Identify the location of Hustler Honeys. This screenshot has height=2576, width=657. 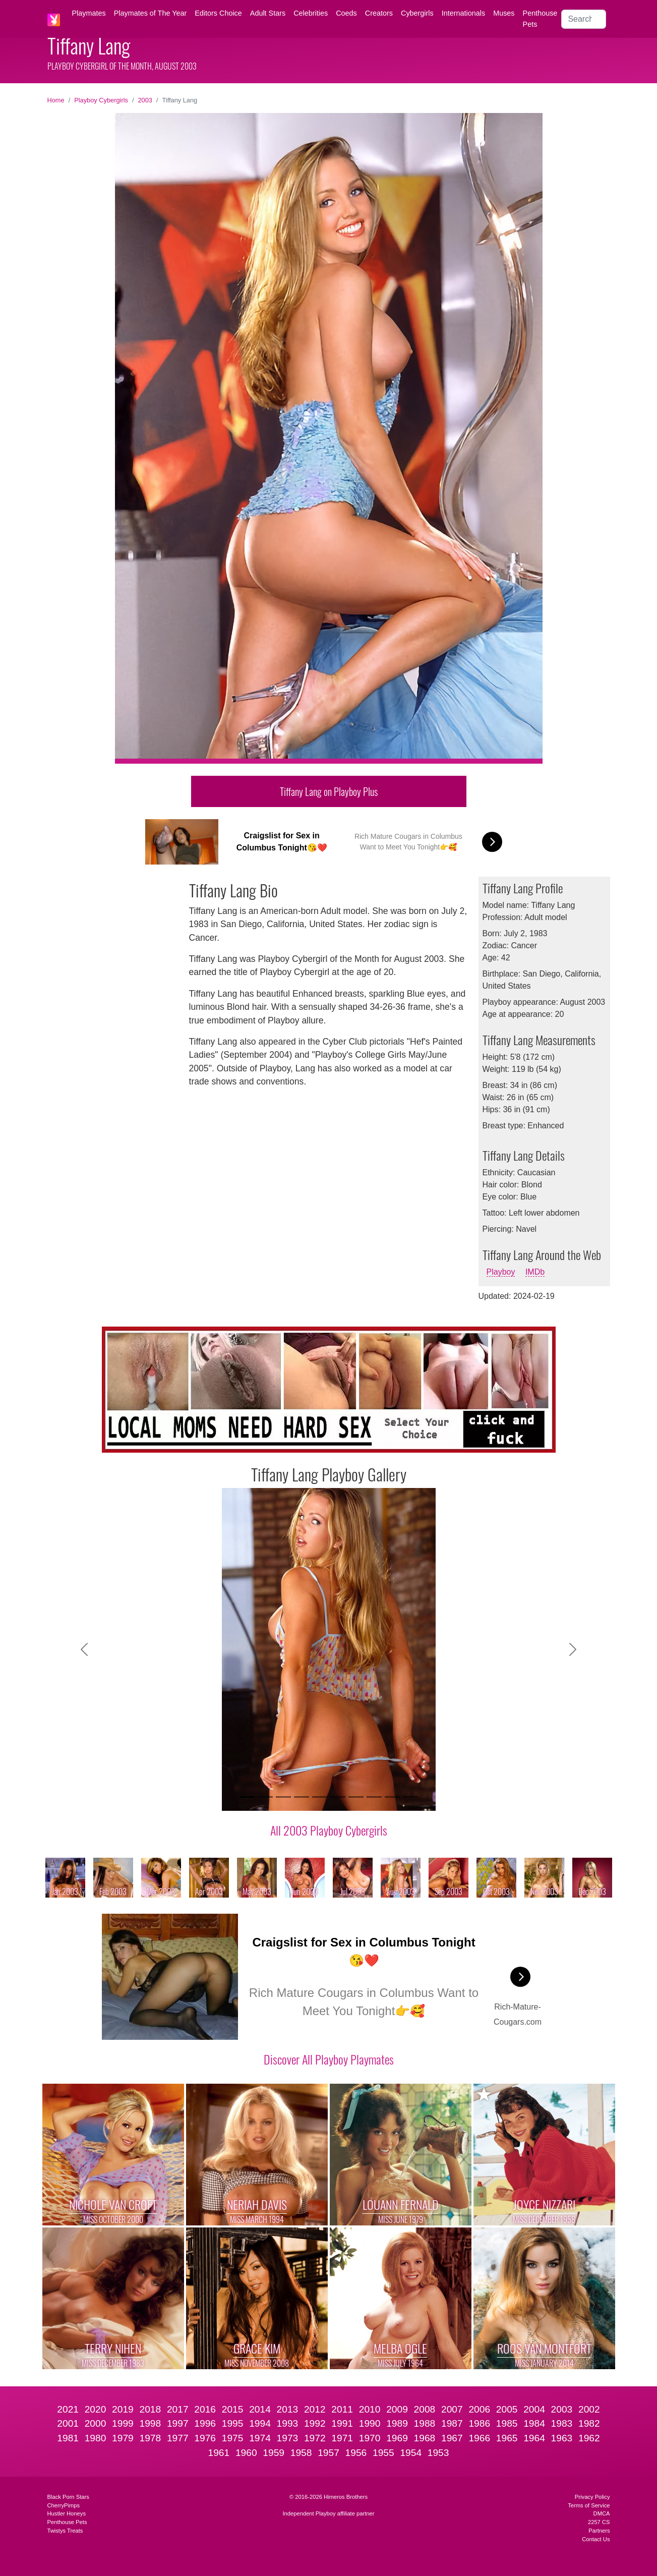
(66, 2513).